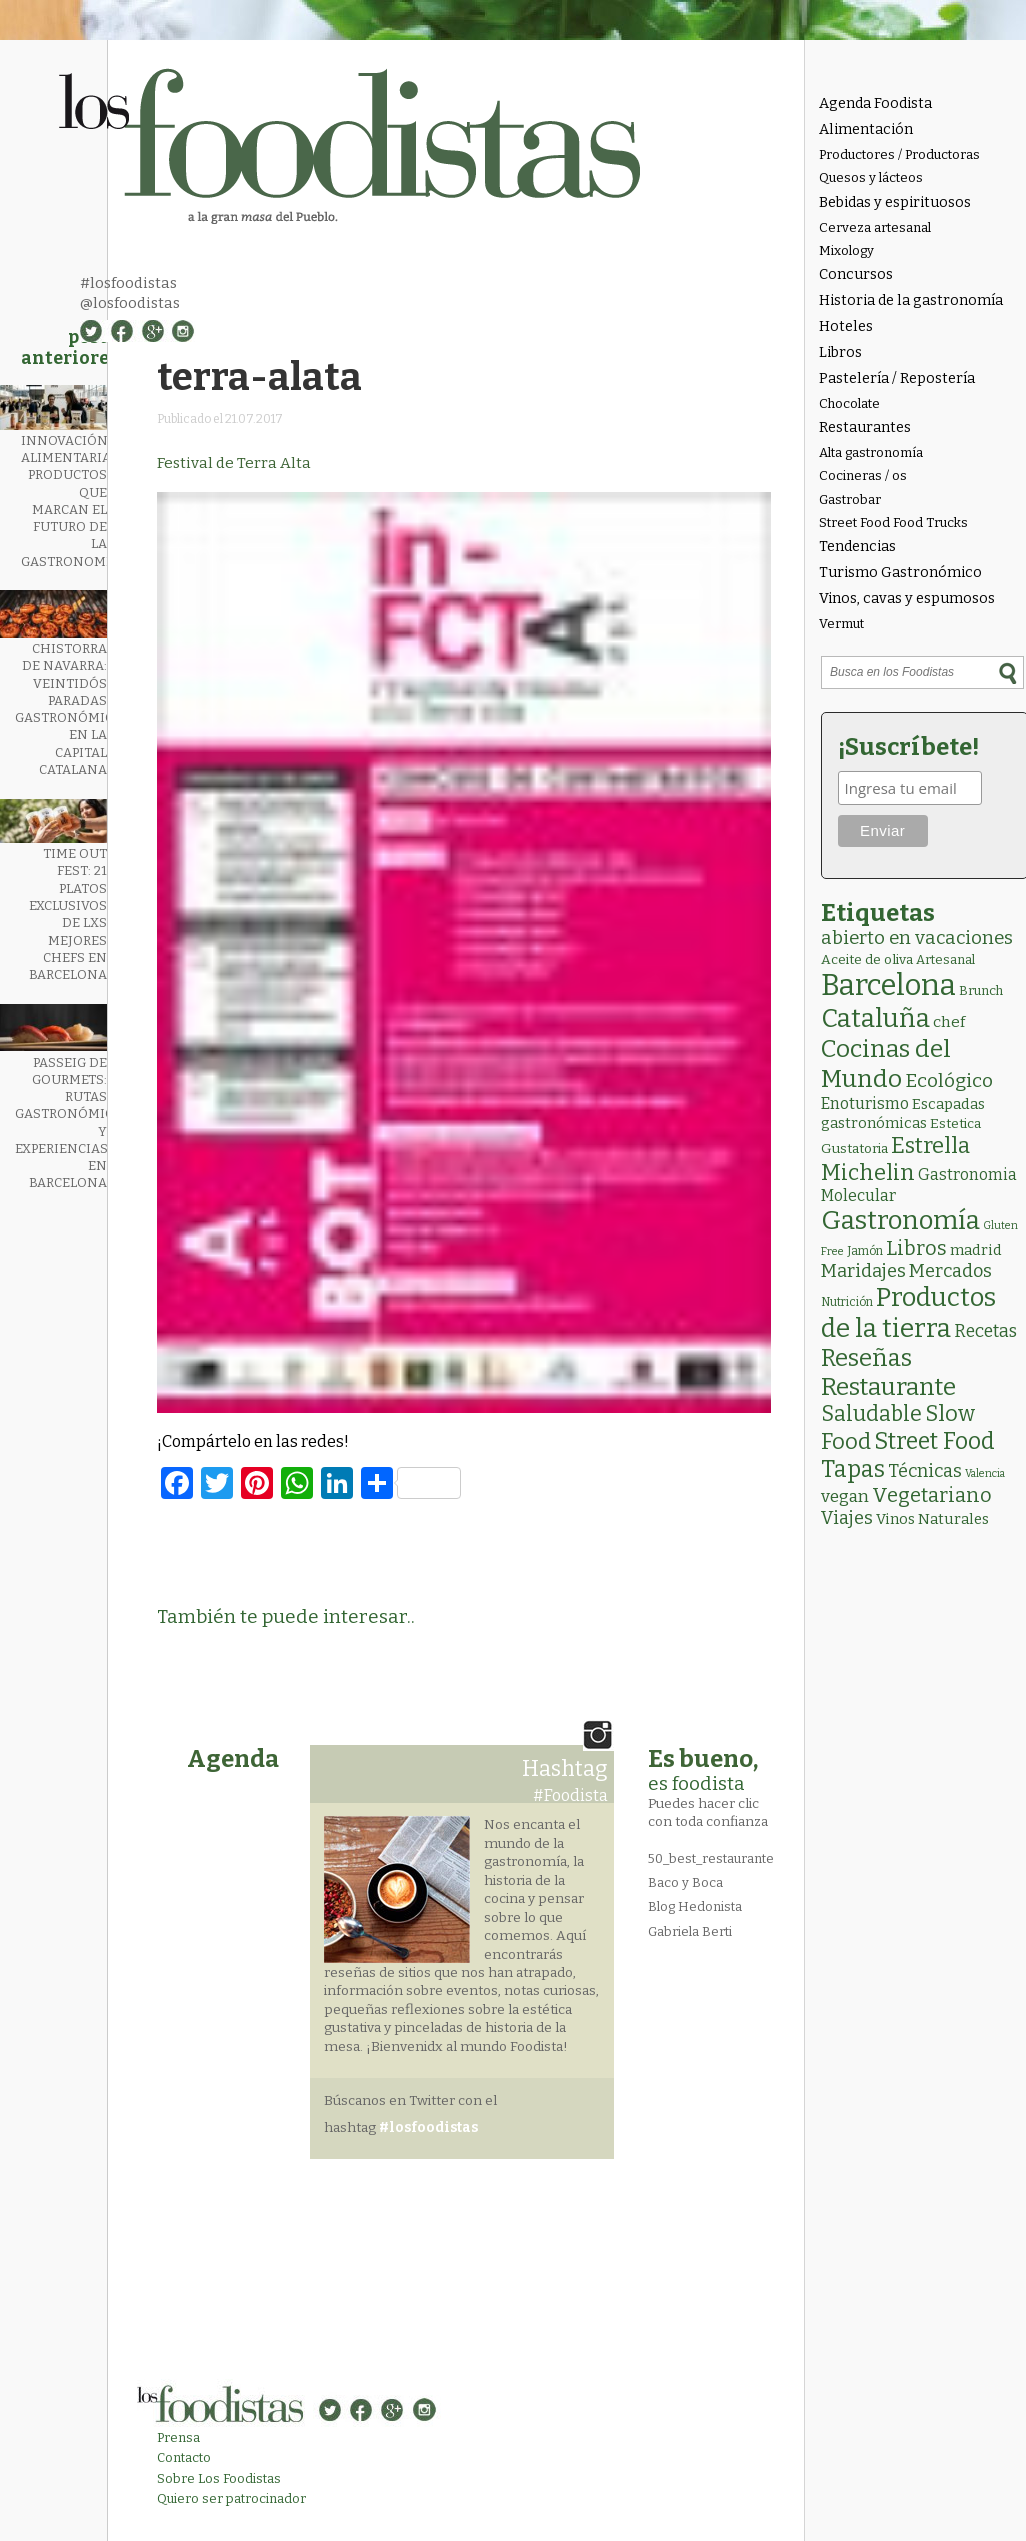  What do you see at coordinates (841, 623) in the screenshot?
I see `Vermut` at bounding box center [841, 623].